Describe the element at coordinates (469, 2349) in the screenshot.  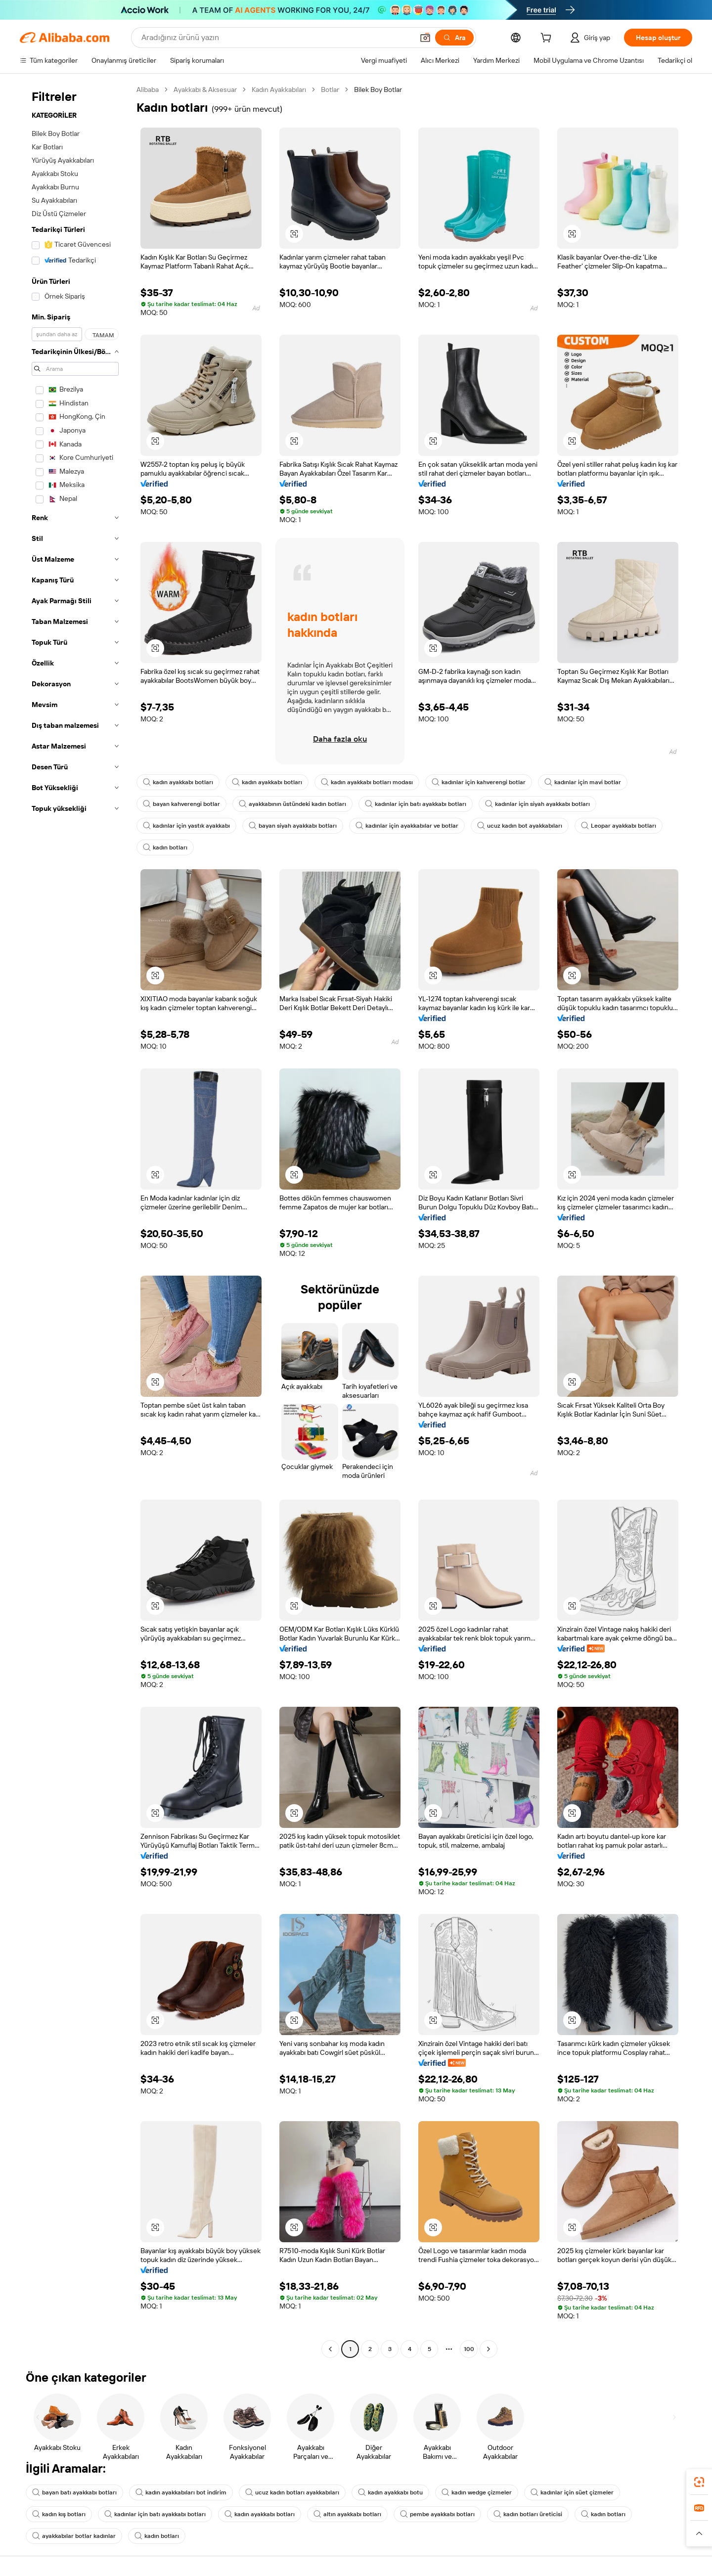
I see `100` at that location.